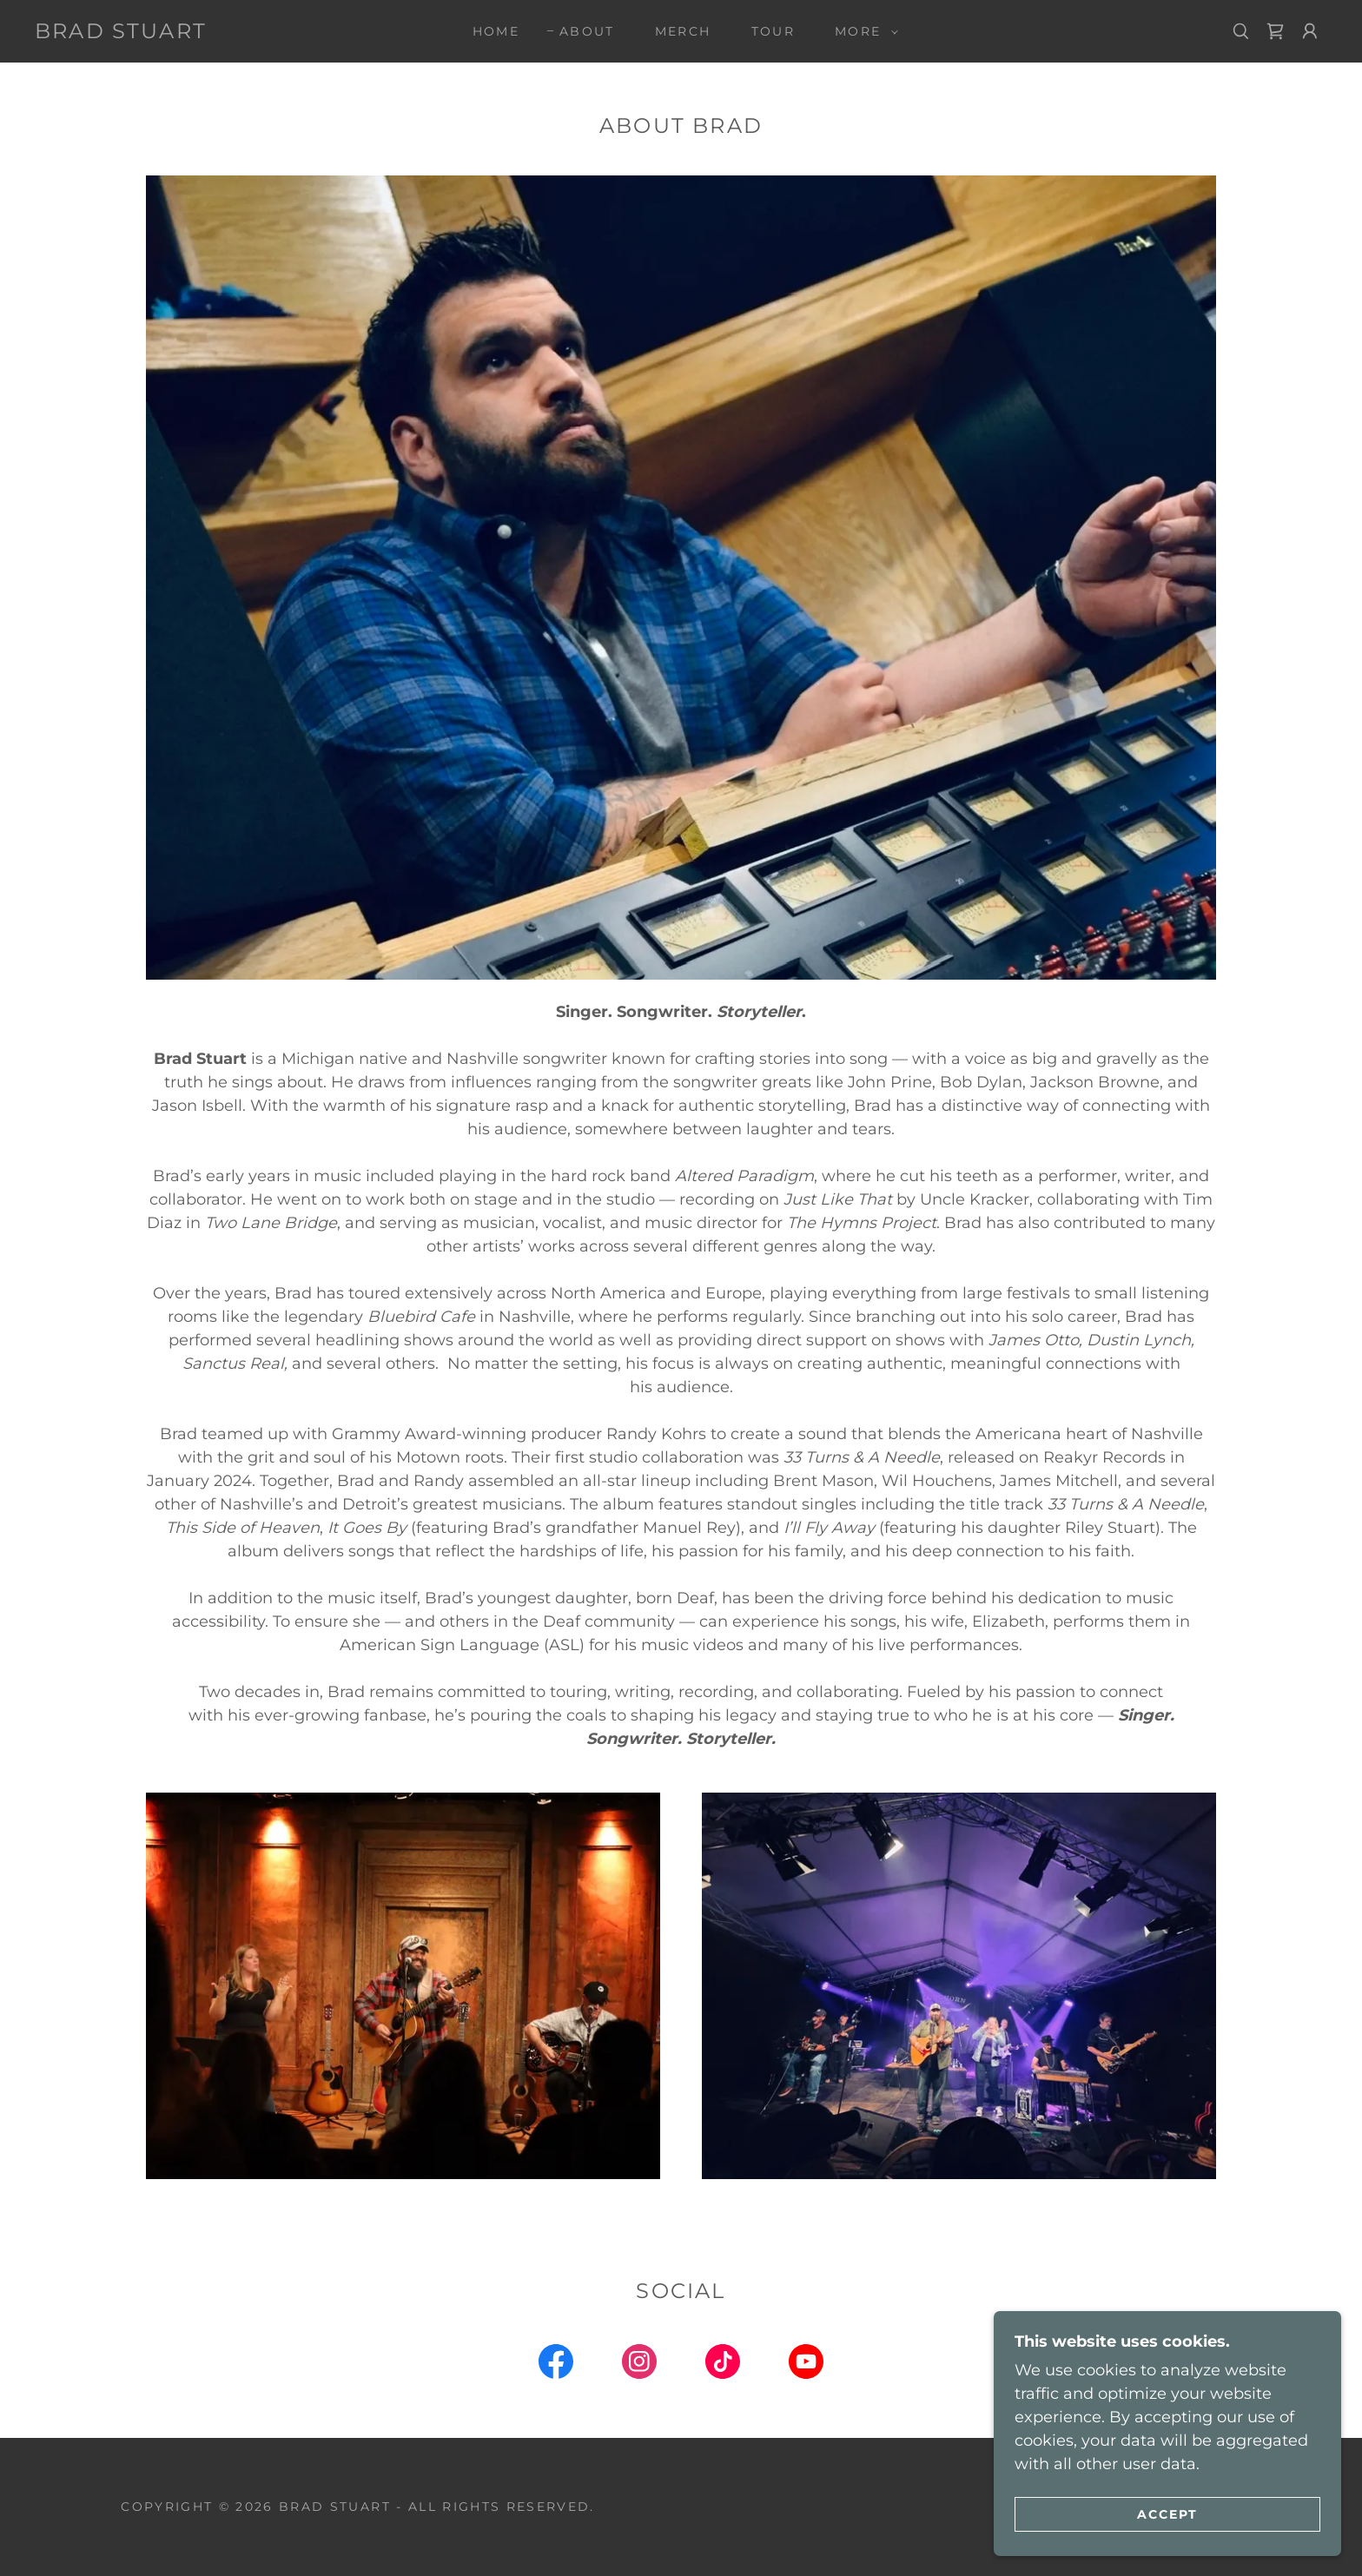 The height and width of the screenshot is (2576, 1362). What do you see at coordinates (496, 31) in the screenshot?
I see `Home [link]` at bounding box center [496, 31].